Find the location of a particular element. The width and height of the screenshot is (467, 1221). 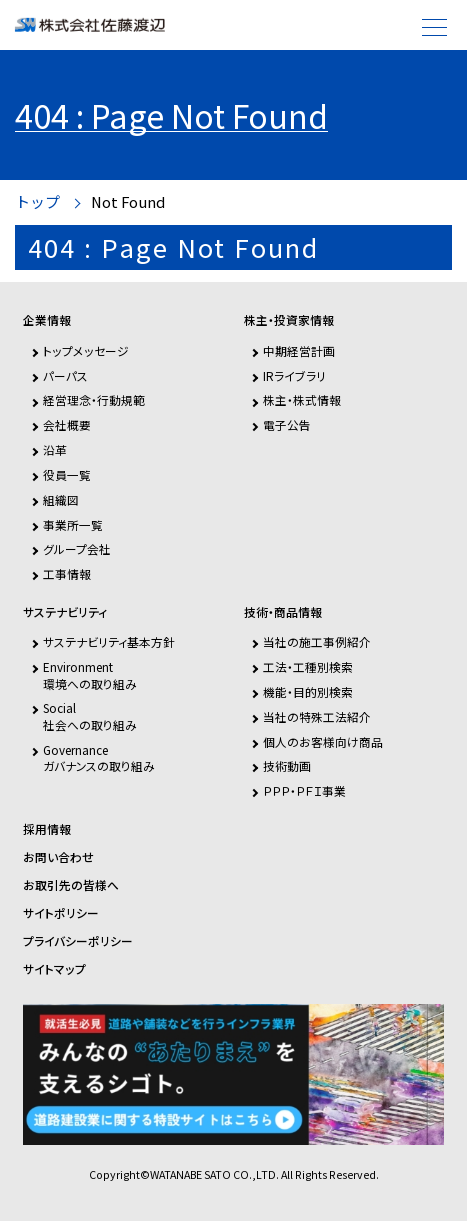

プライバシーポリシー is located at coordinates (78, 941).